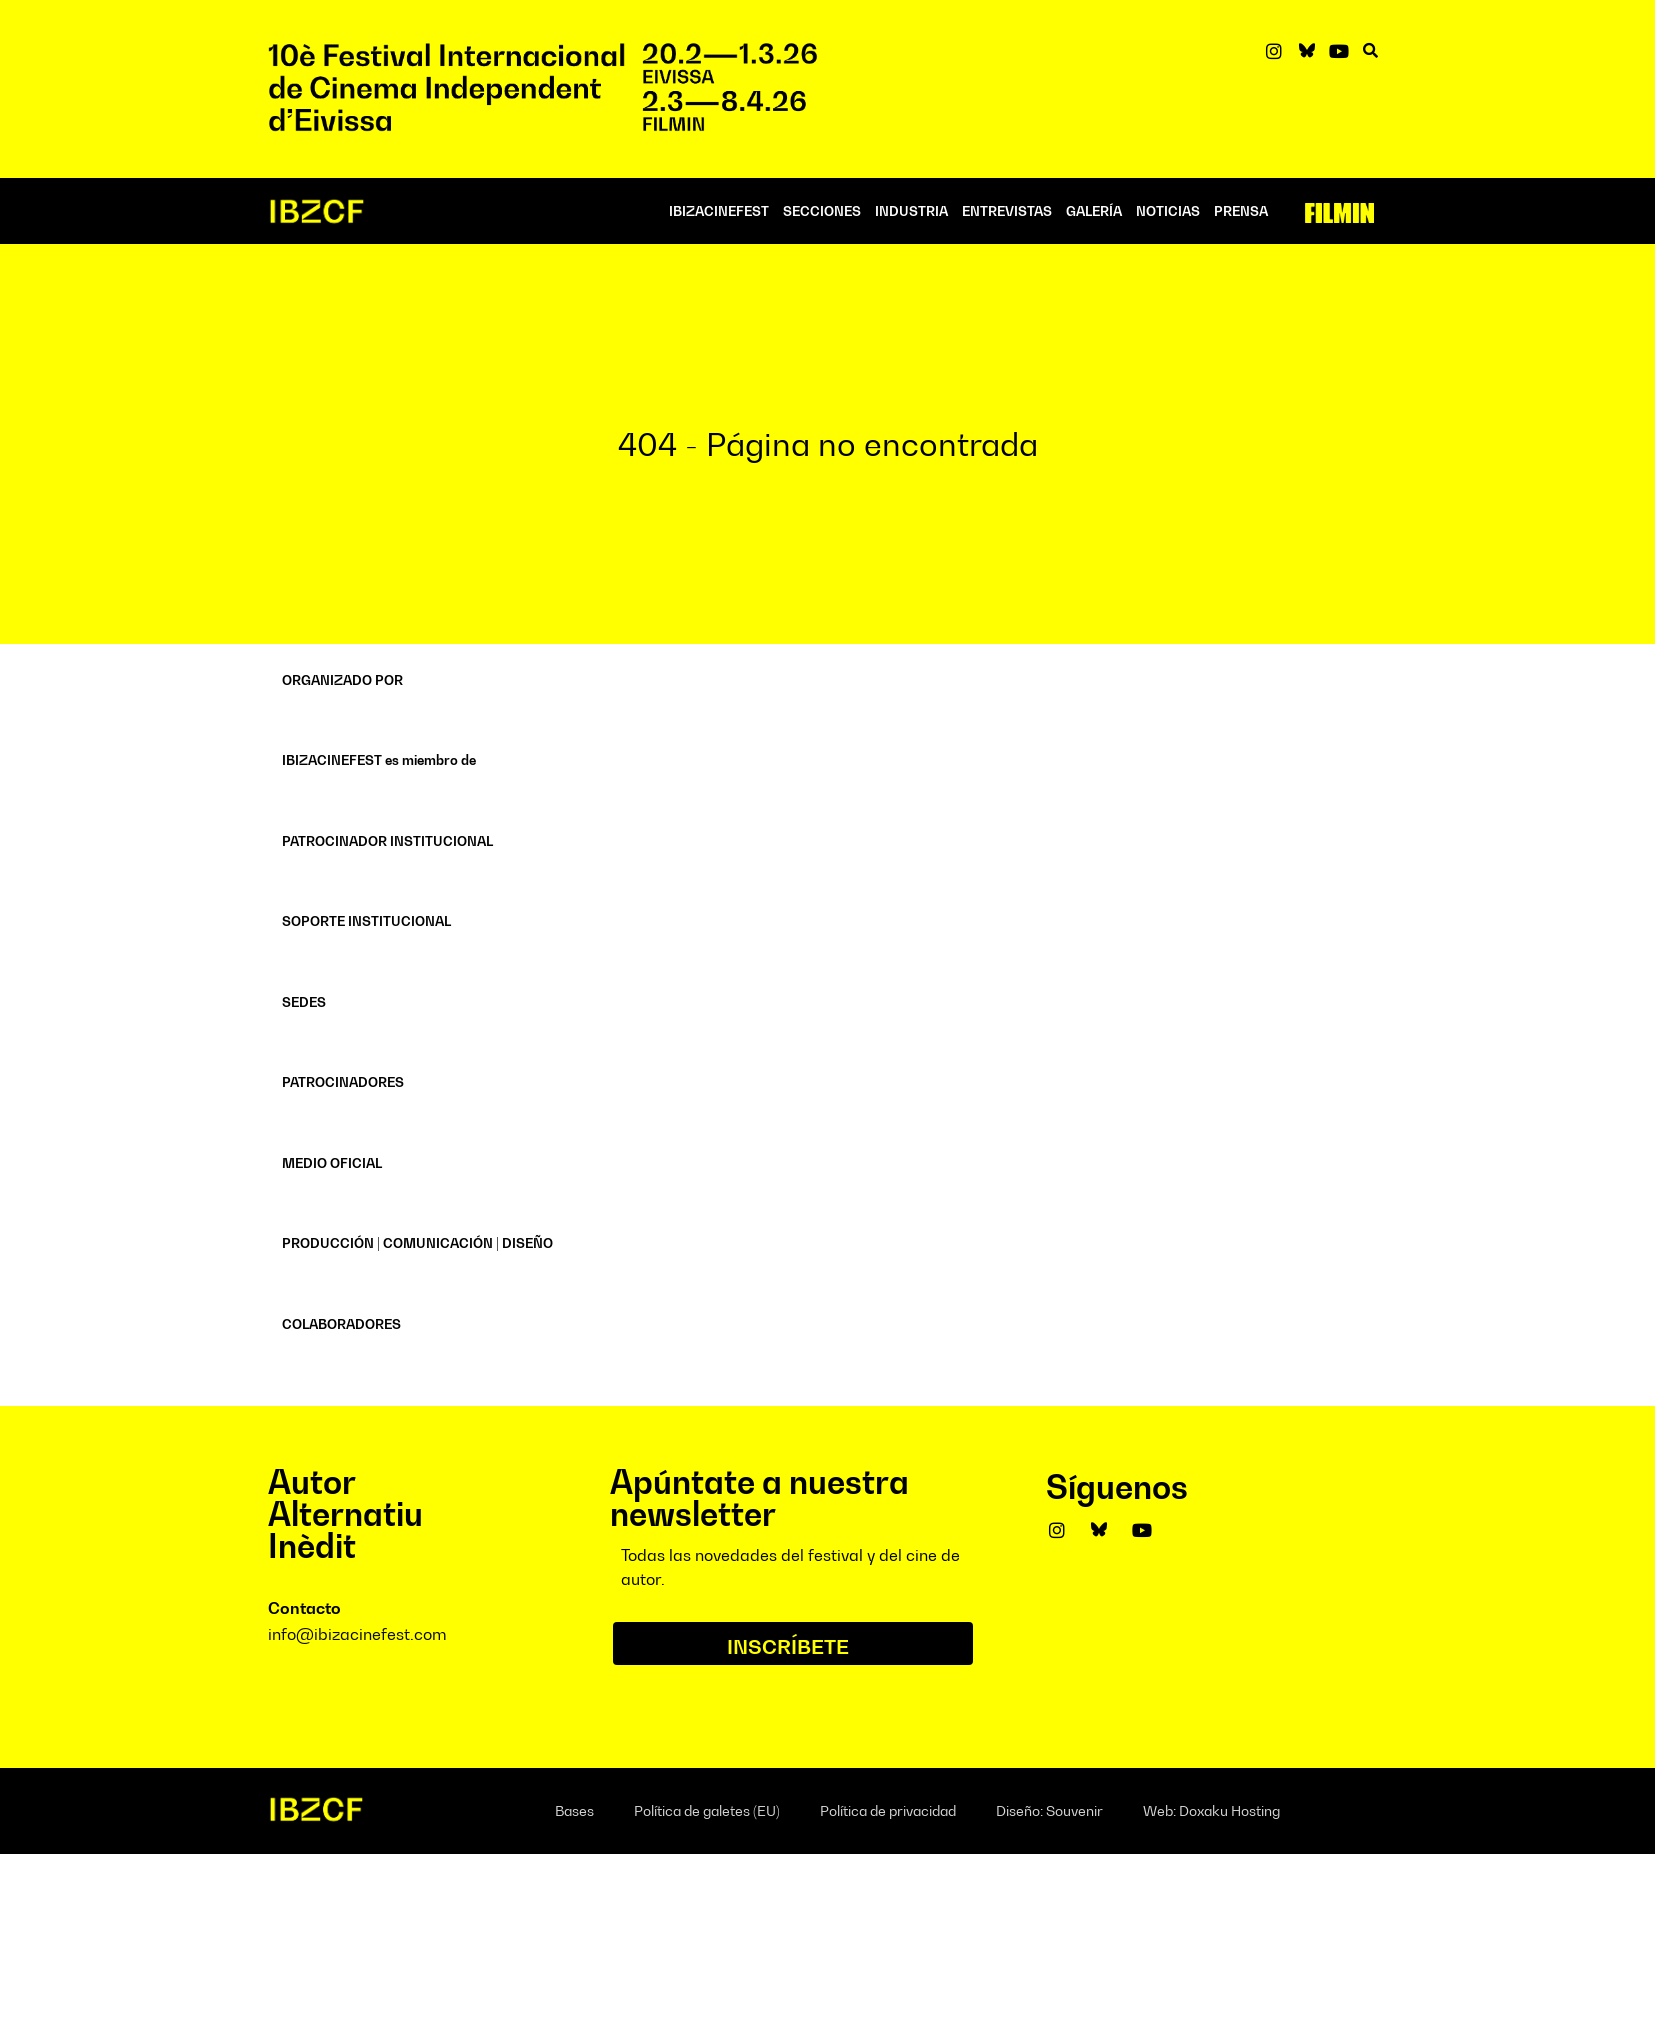 This screenshot has height=2034, width=1655. I want to click on PATROCINADORES [button], so click(343, 1082).